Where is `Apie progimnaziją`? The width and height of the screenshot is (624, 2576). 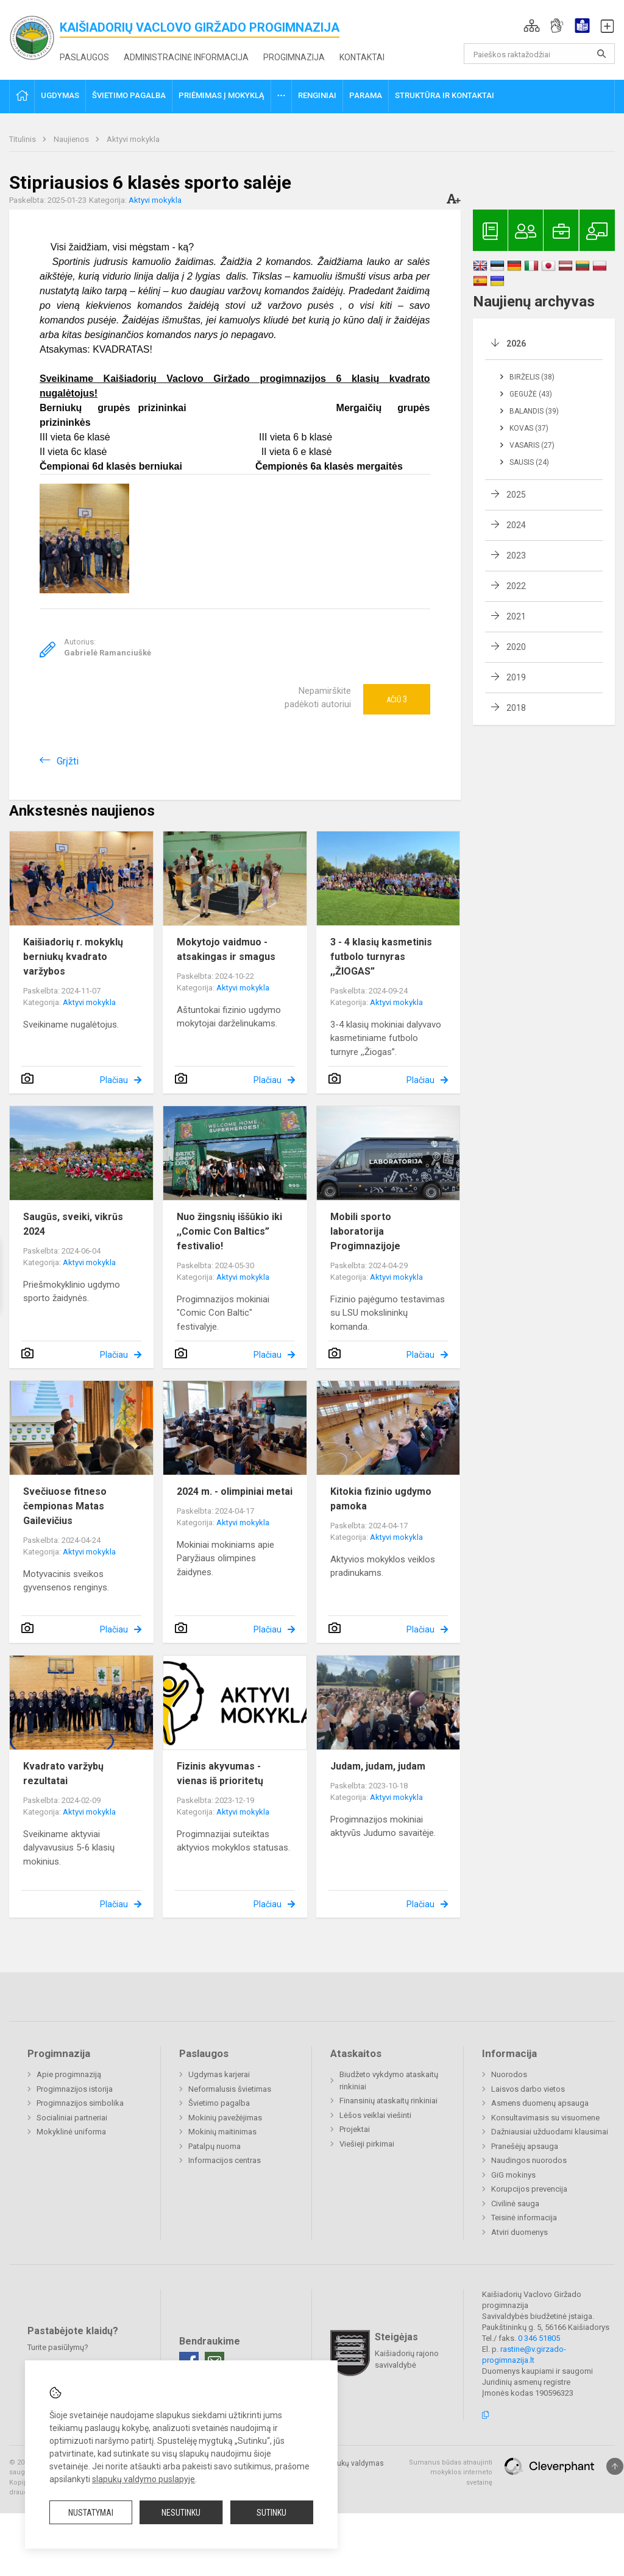
Apie progimnaziją is located at coordinates (69, 2074).